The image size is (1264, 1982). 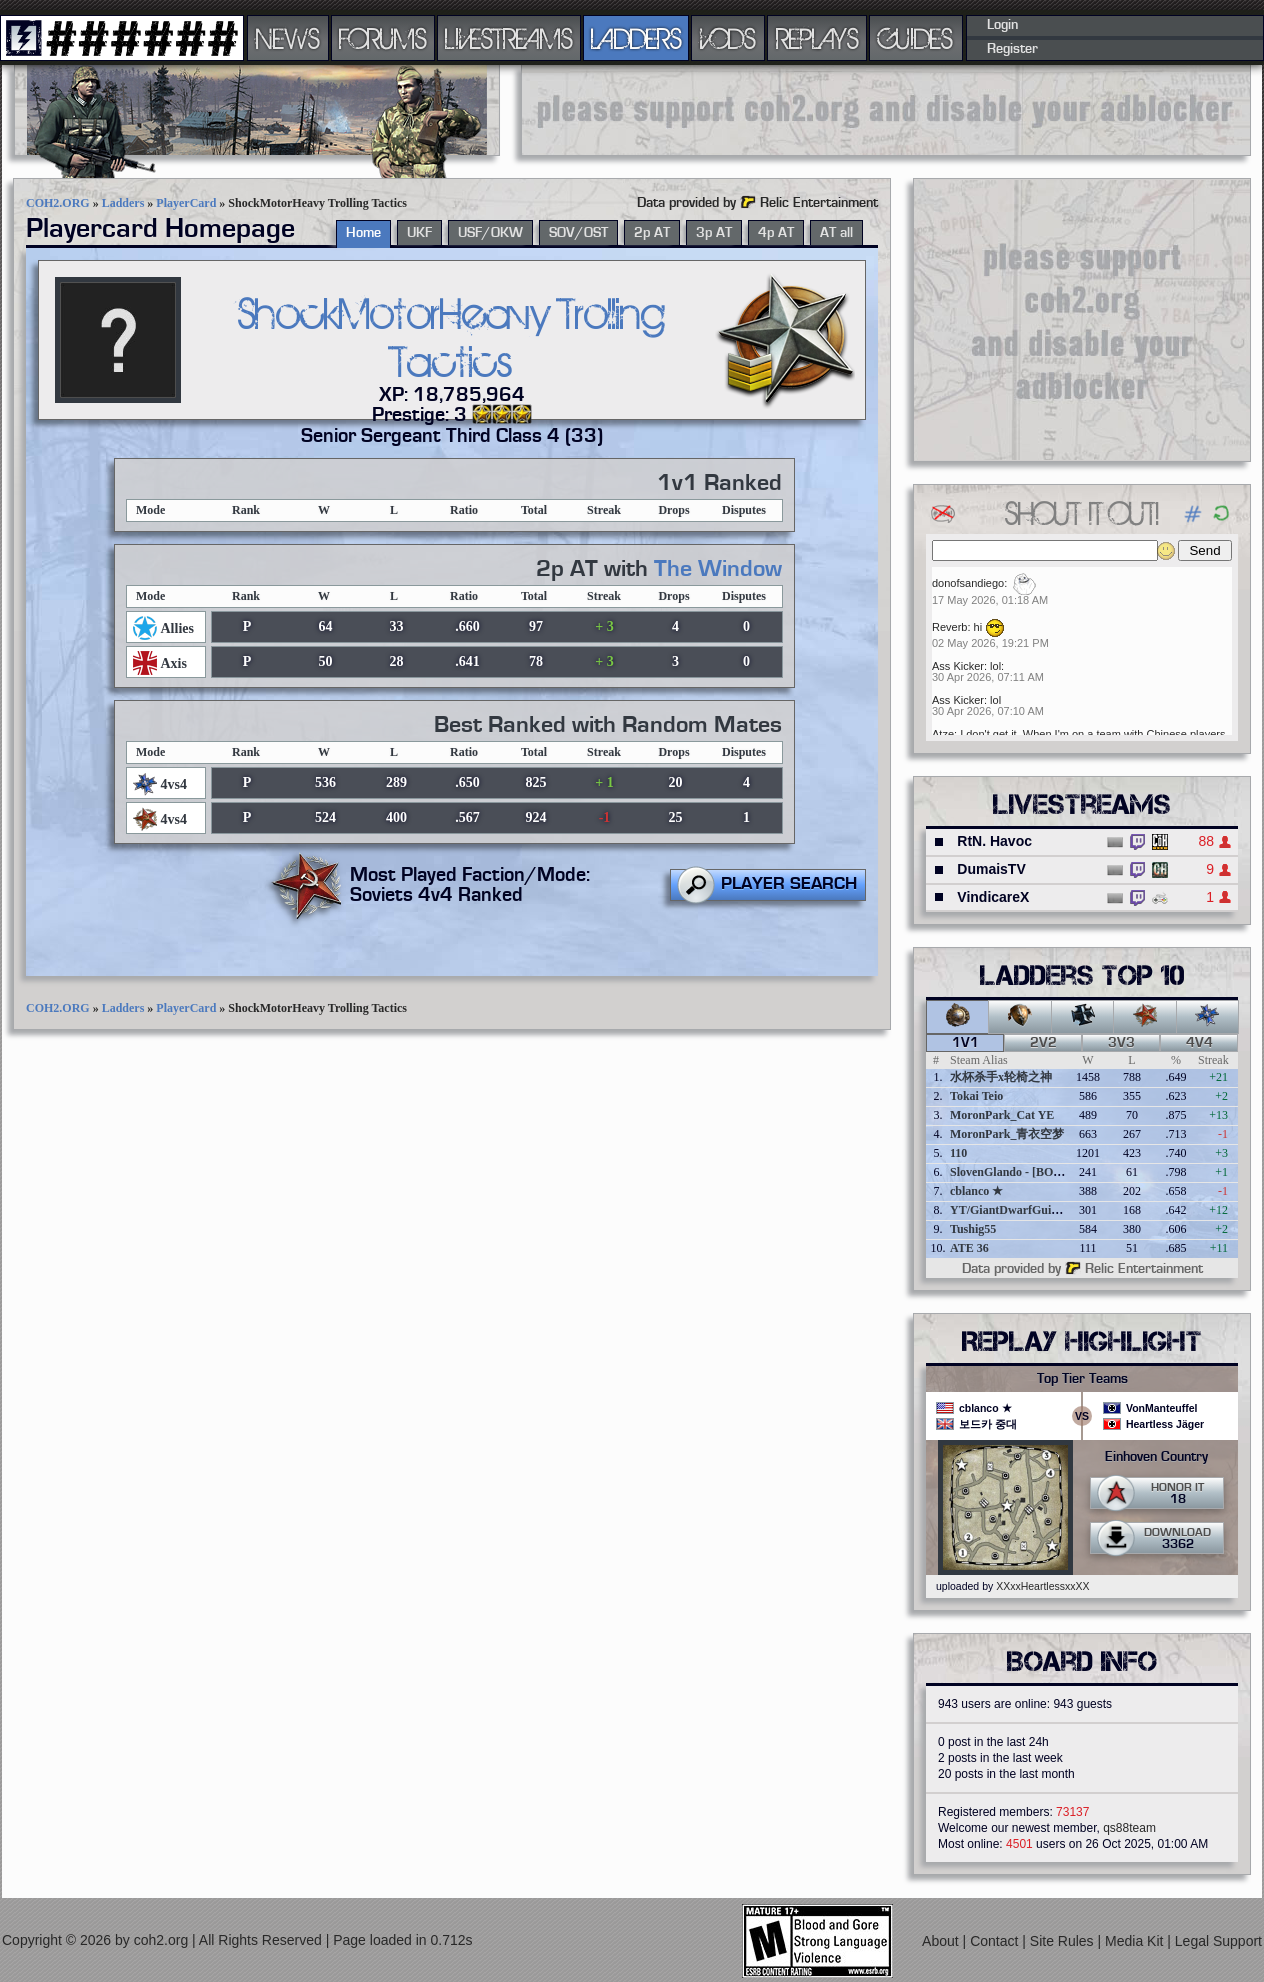 I want to click on 4p AT, so click(x=776, y=233).